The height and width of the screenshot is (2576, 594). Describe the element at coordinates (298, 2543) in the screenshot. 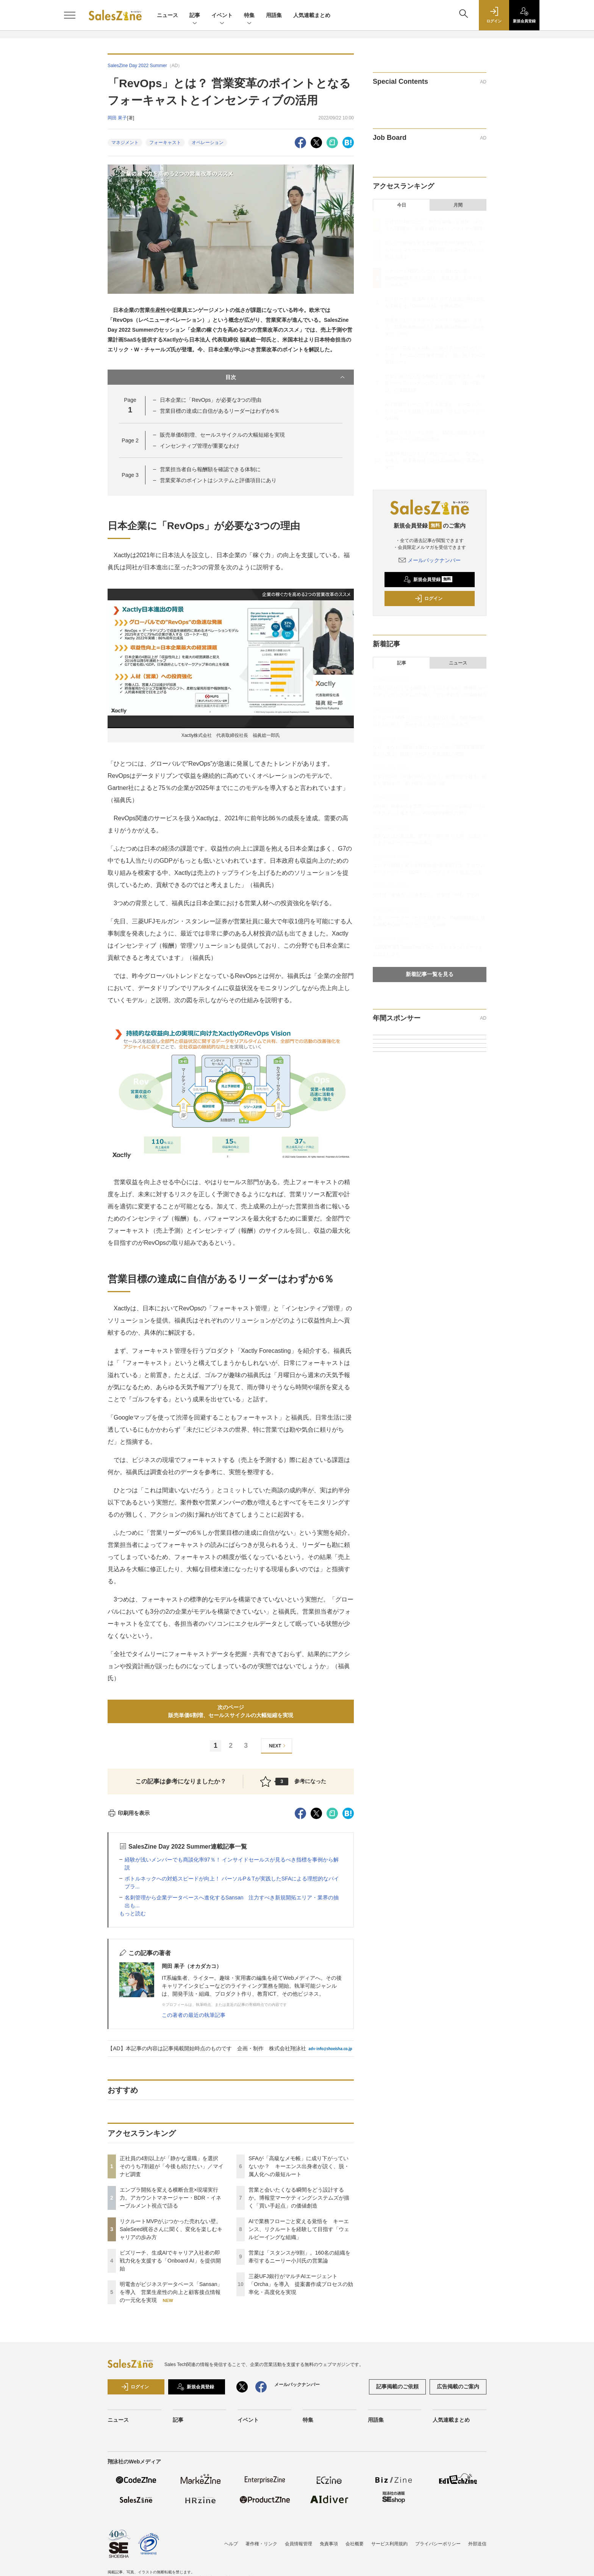

I see `会員情報管理` at that location.